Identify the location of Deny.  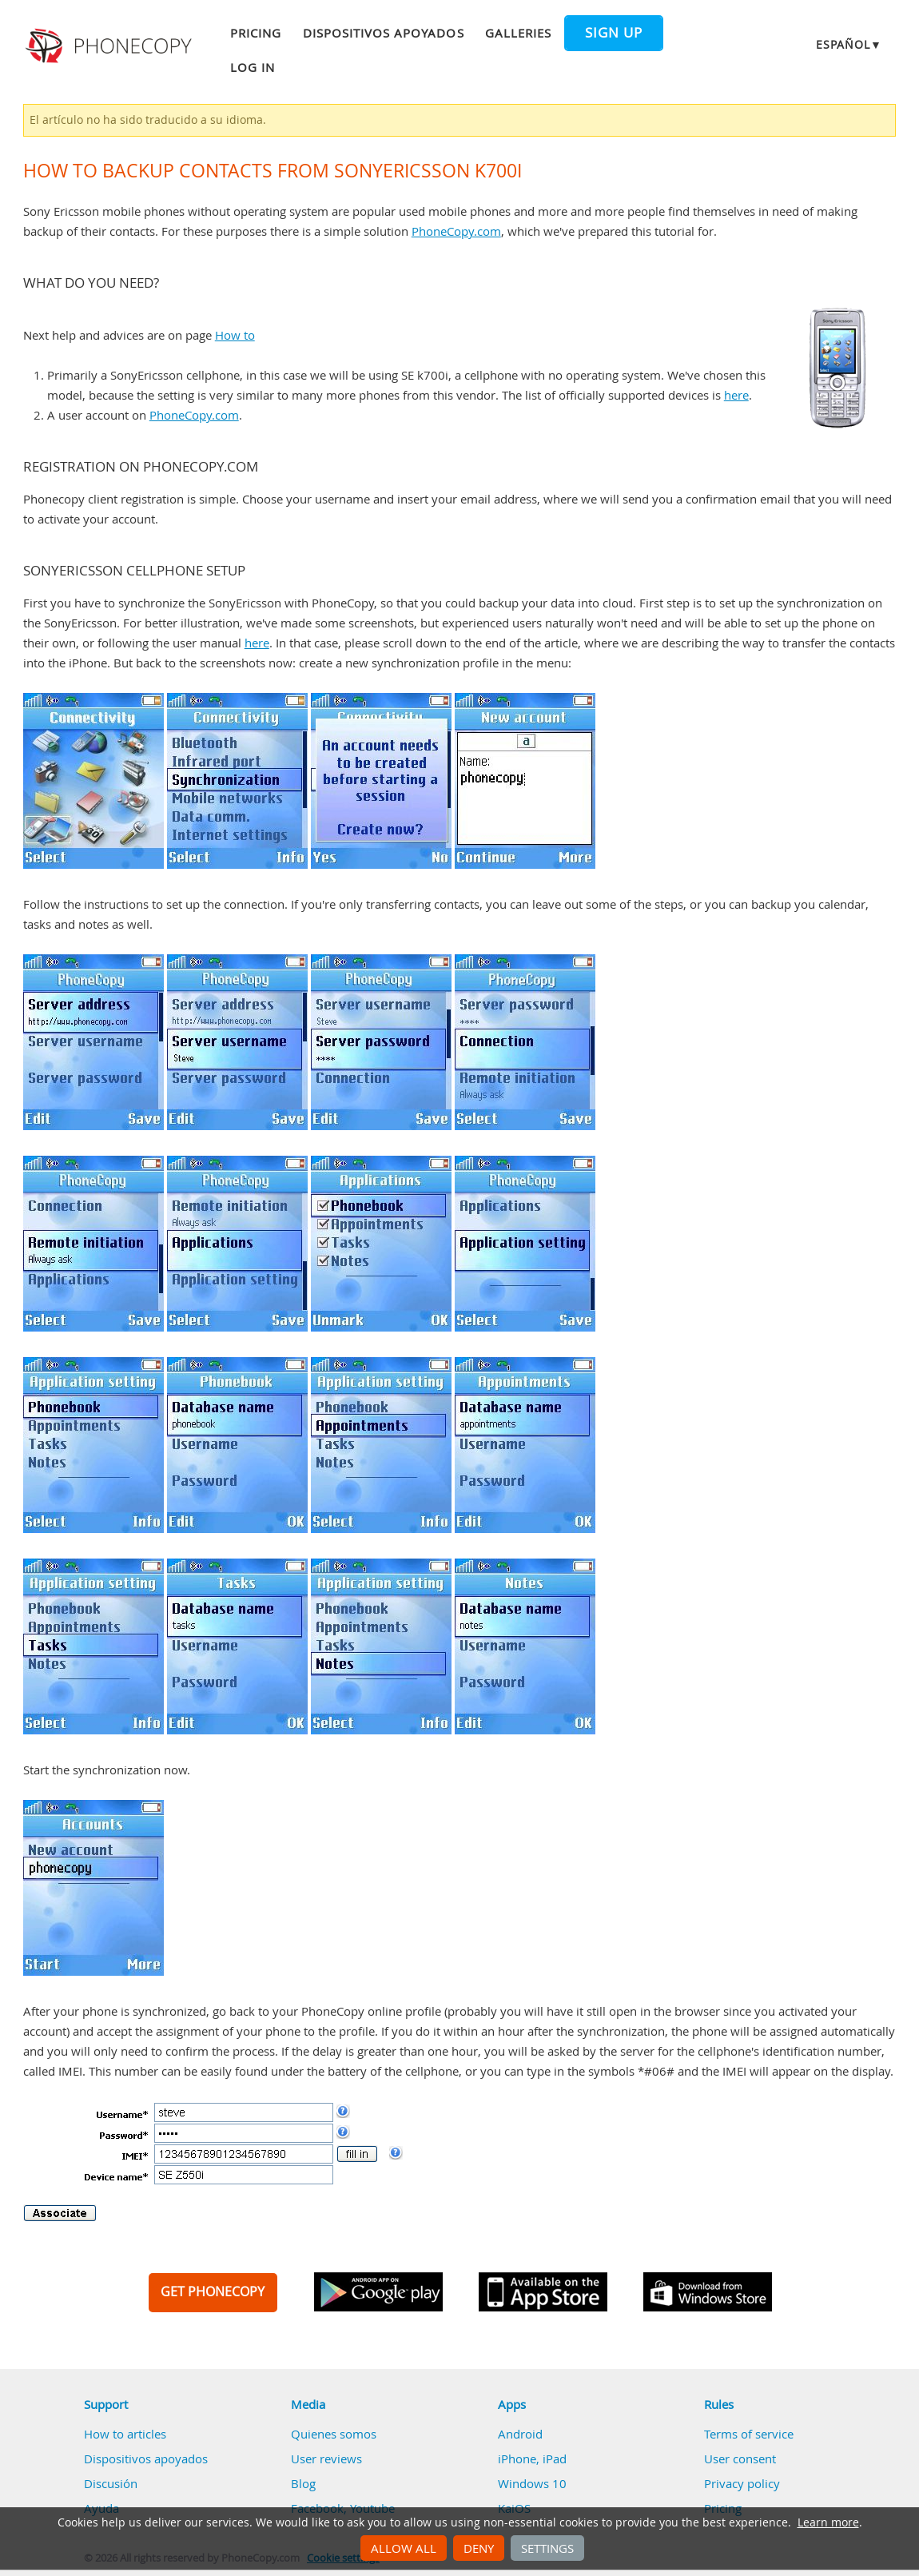
(478, 2548).